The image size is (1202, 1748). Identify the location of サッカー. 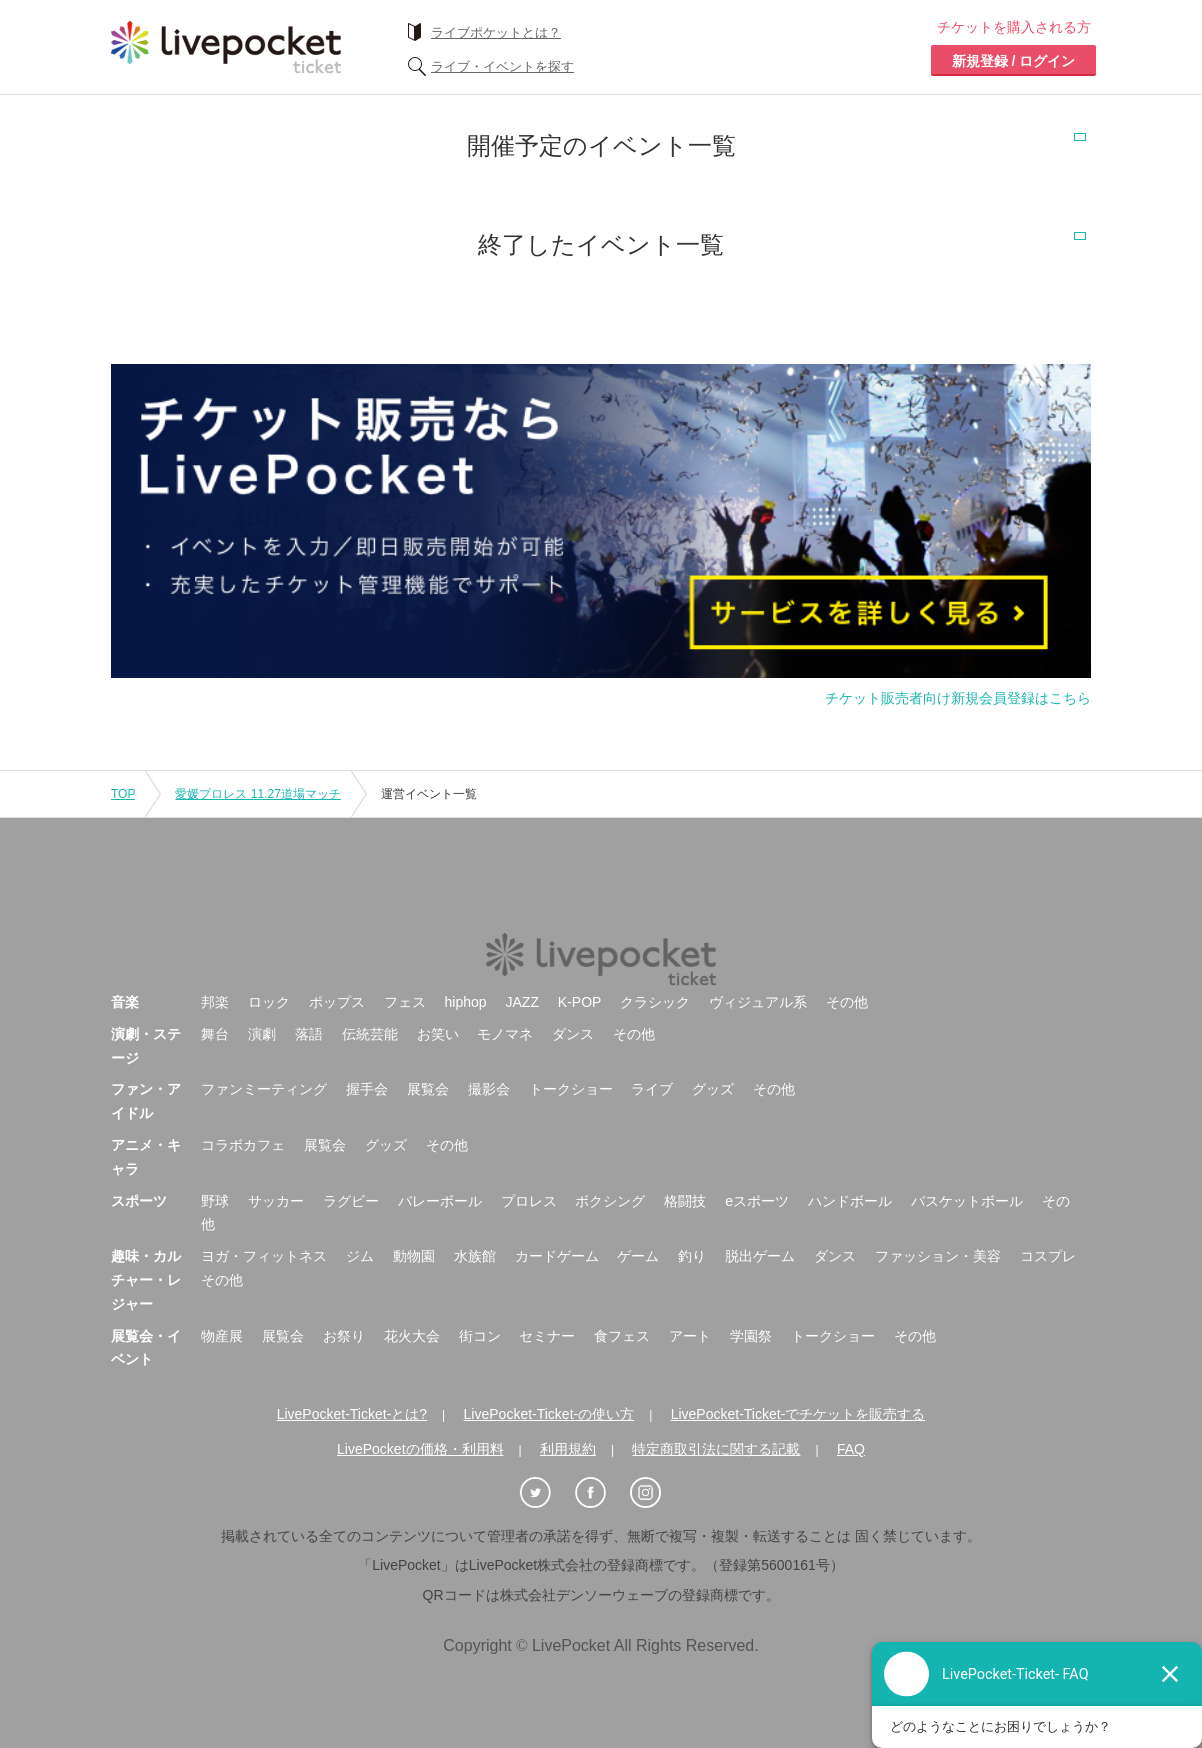
(276, 1201).